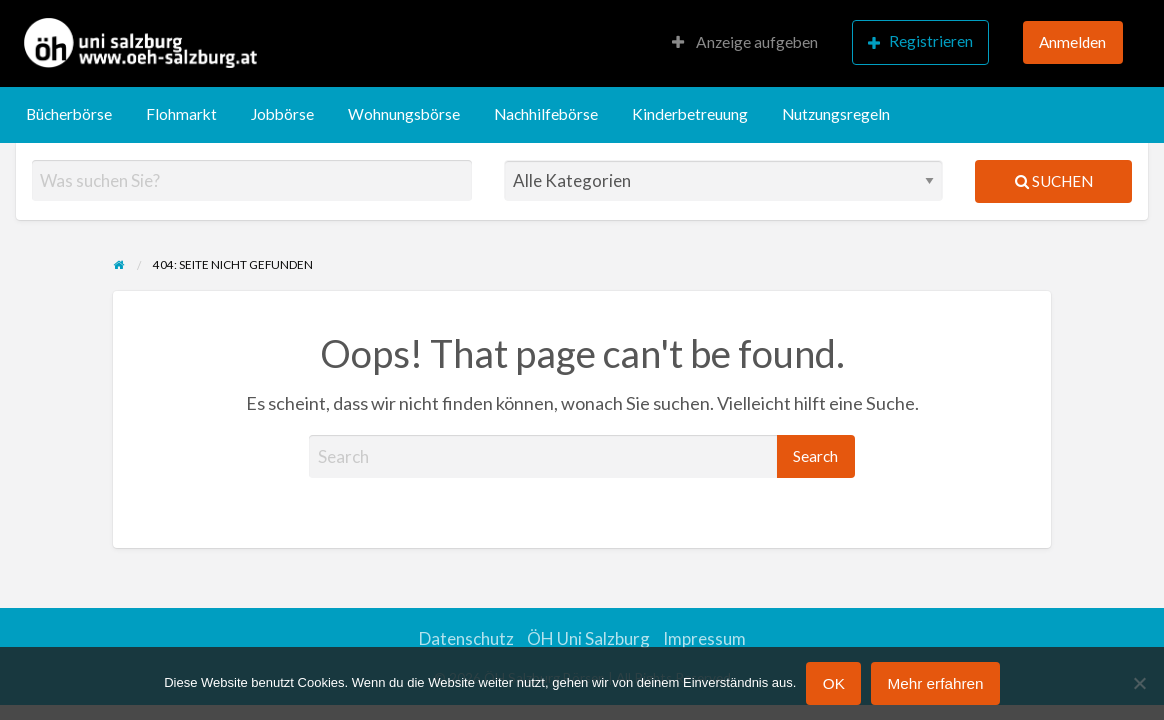  What do you see at coordinates (690, 114) in the screenshot?
I see `Kinderbetreuung` at bounding box center [690, 114].